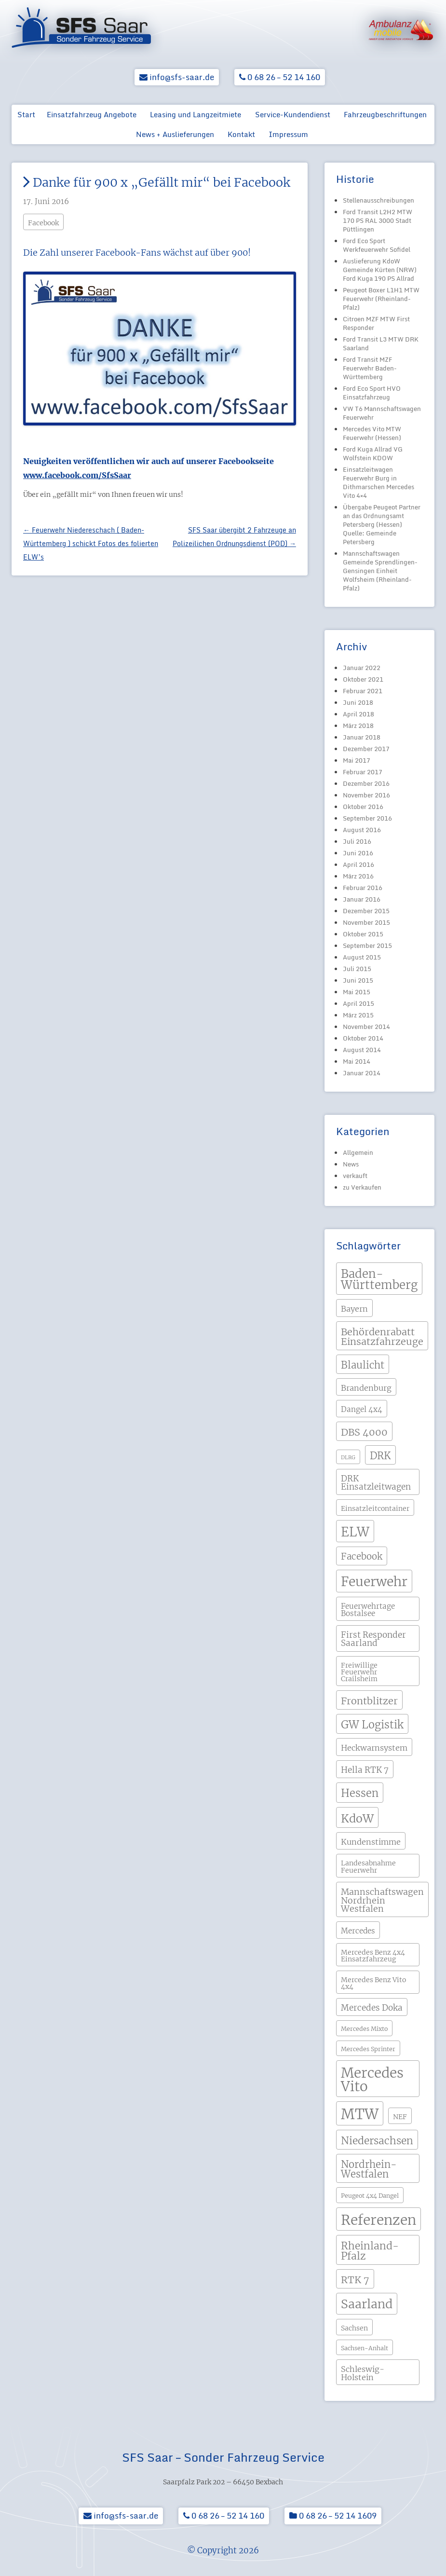  I want to click on Juni 2015, so click(358, 980).